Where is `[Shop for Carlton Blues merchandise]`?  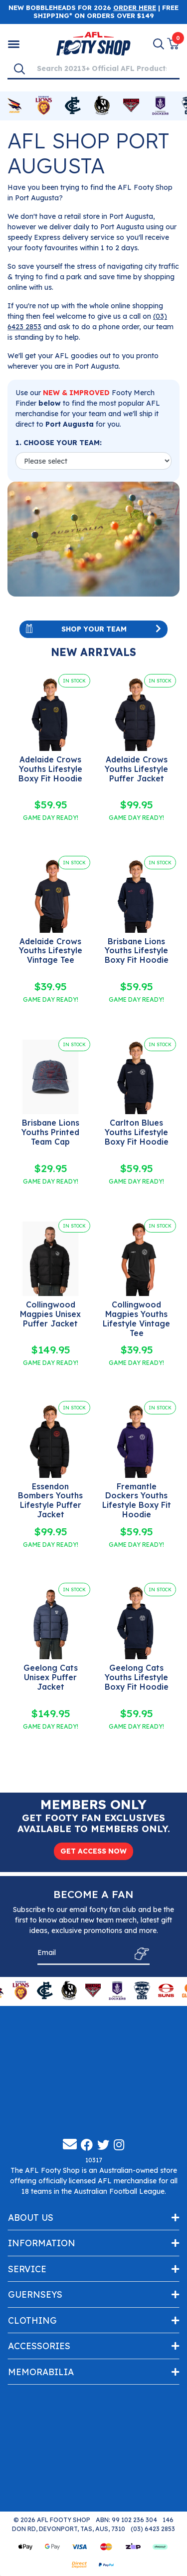 [Shop for Carlton Blues merchandise] is located at coordinates (72, 105).